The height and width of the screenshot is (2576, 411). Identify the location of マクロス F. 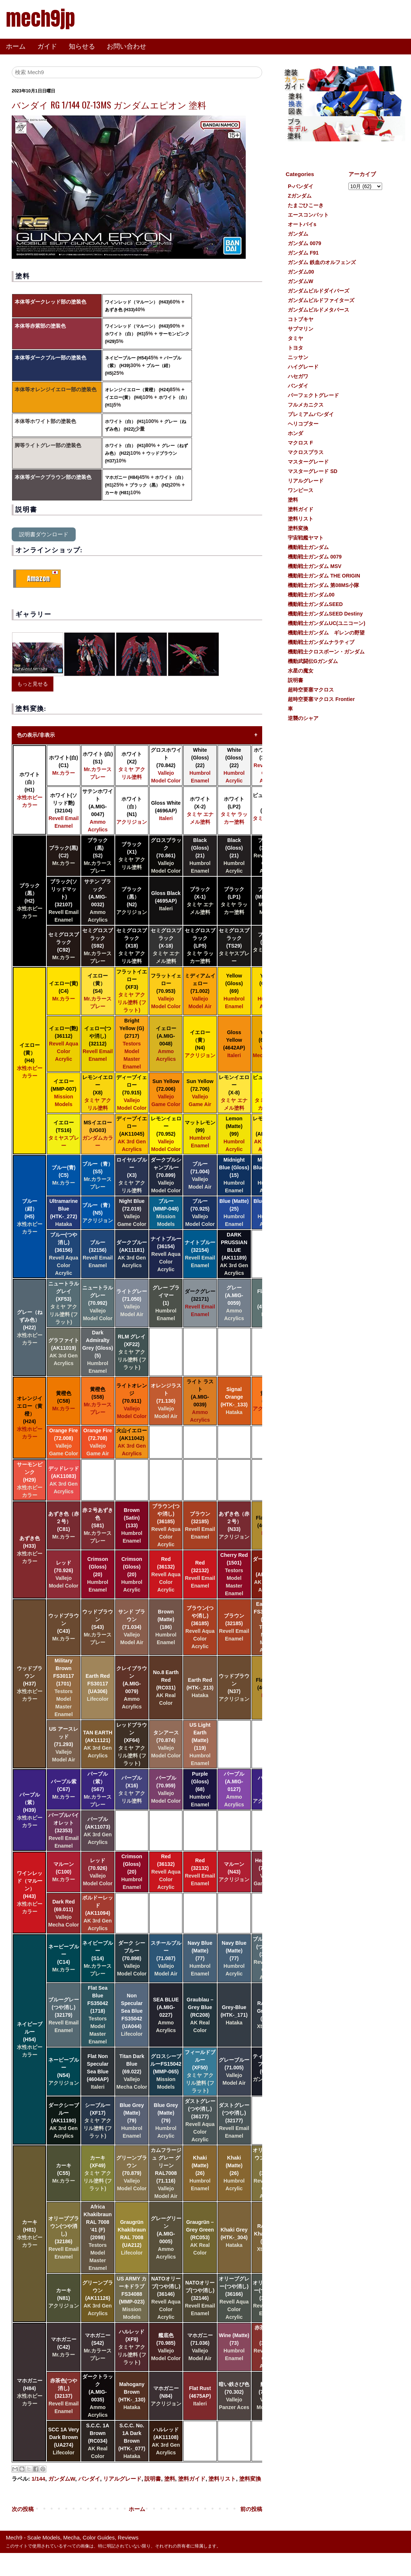
(300, 443).